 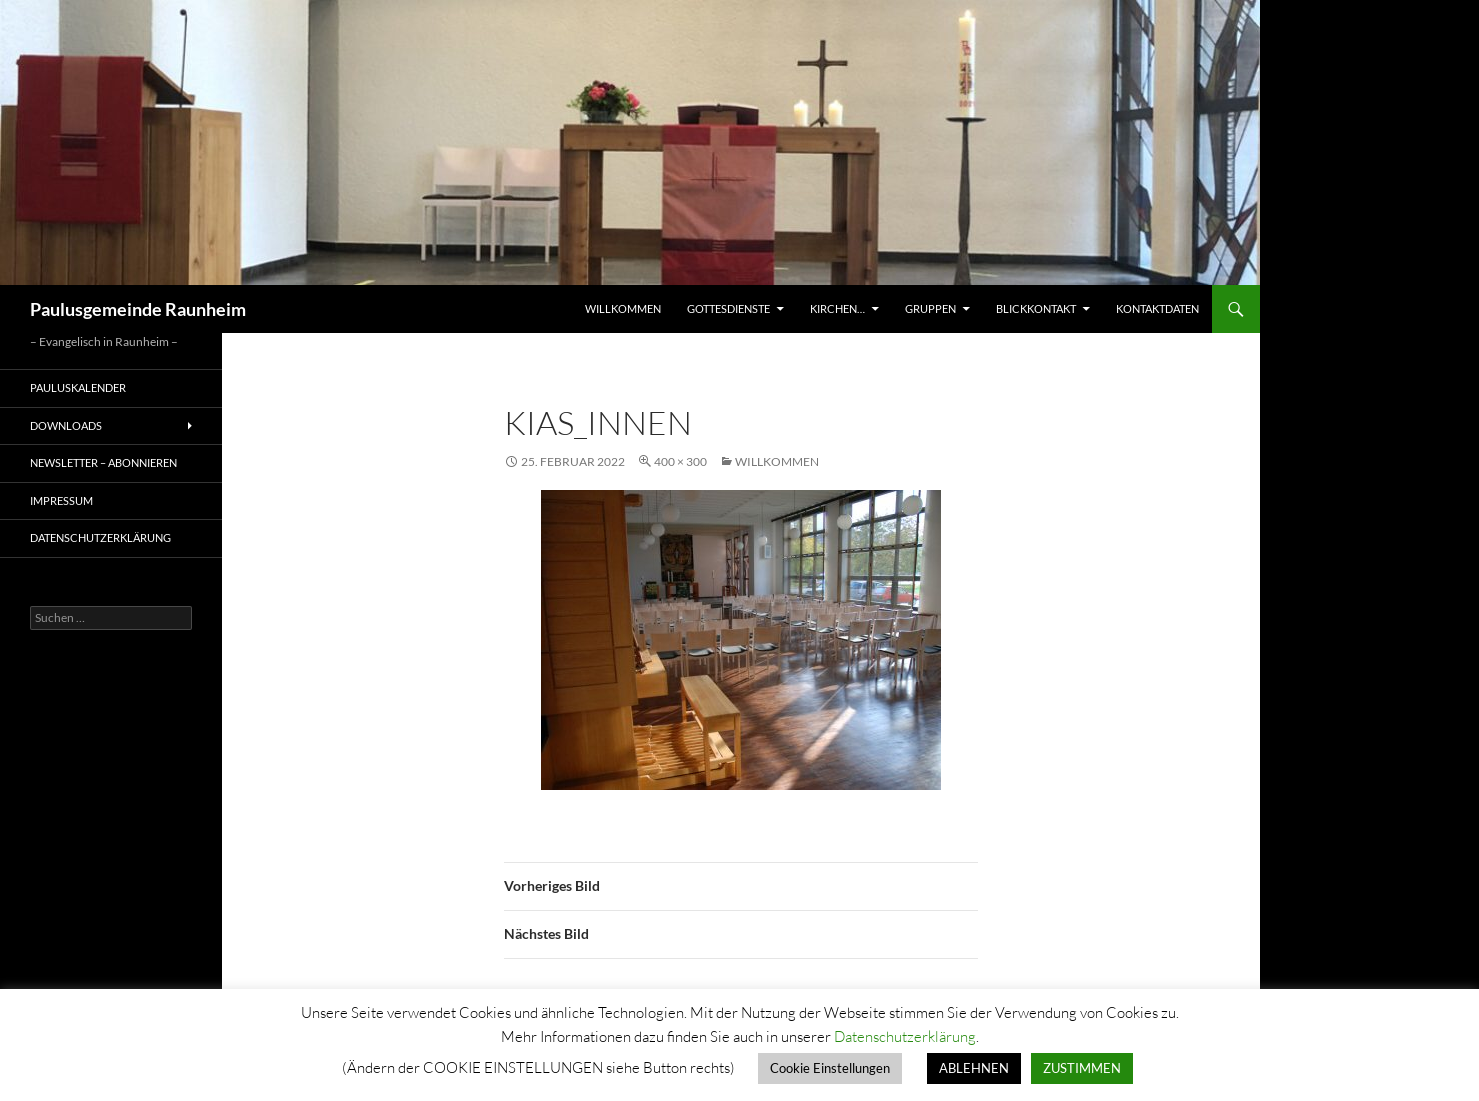 I want to click on 400 × 300, so click(x=680, y=461).